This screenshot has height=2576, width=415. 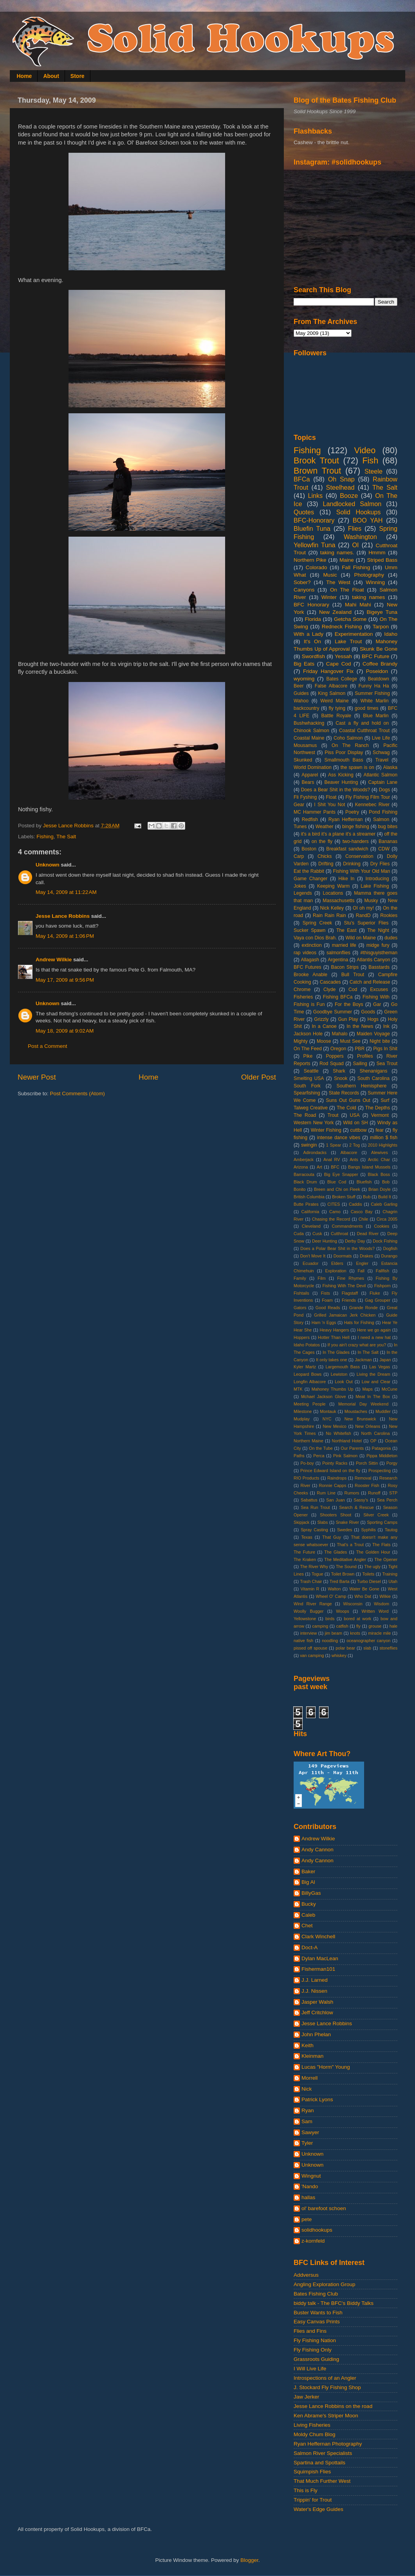 I want to click on The Sound, so click(x=346, y=1566).